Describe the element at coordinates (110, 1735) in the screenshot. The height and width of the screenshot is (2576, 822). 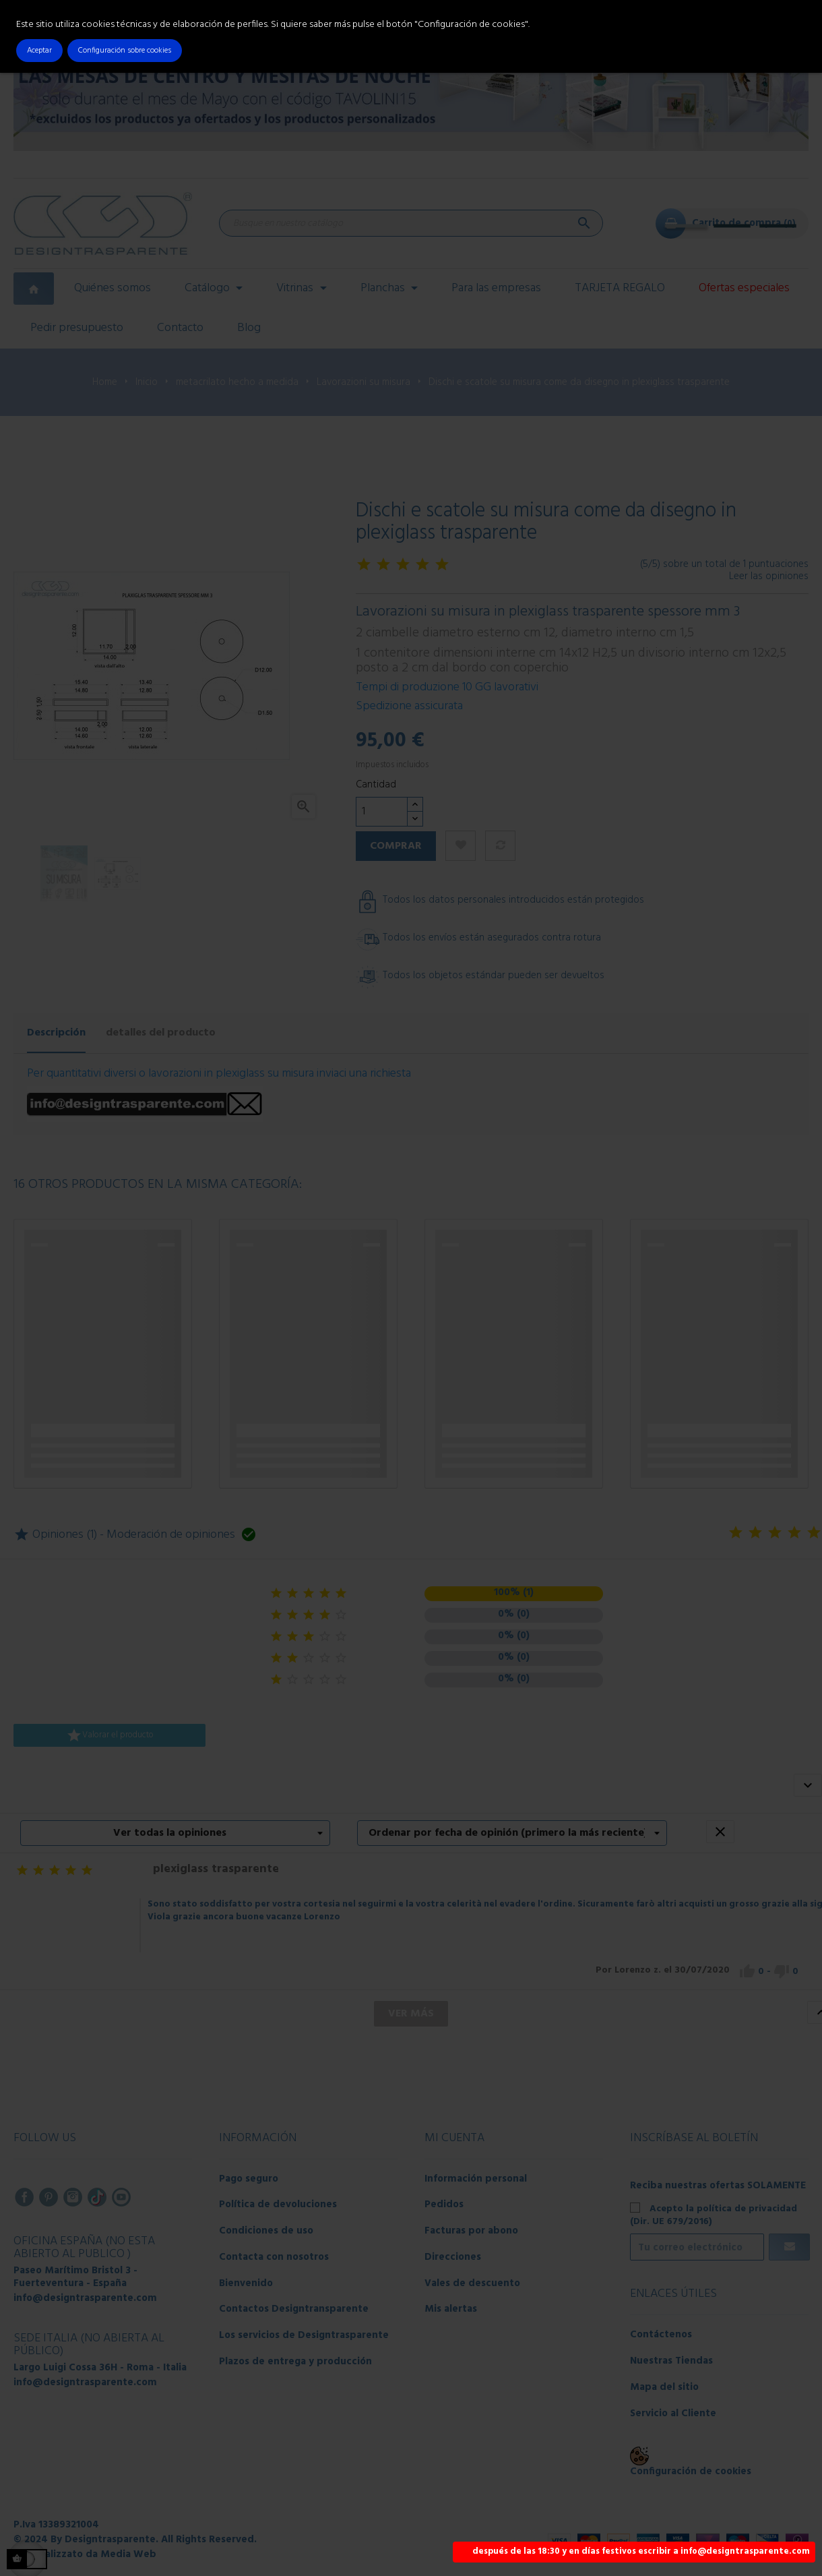
I see `Valorar el producto` at that location.